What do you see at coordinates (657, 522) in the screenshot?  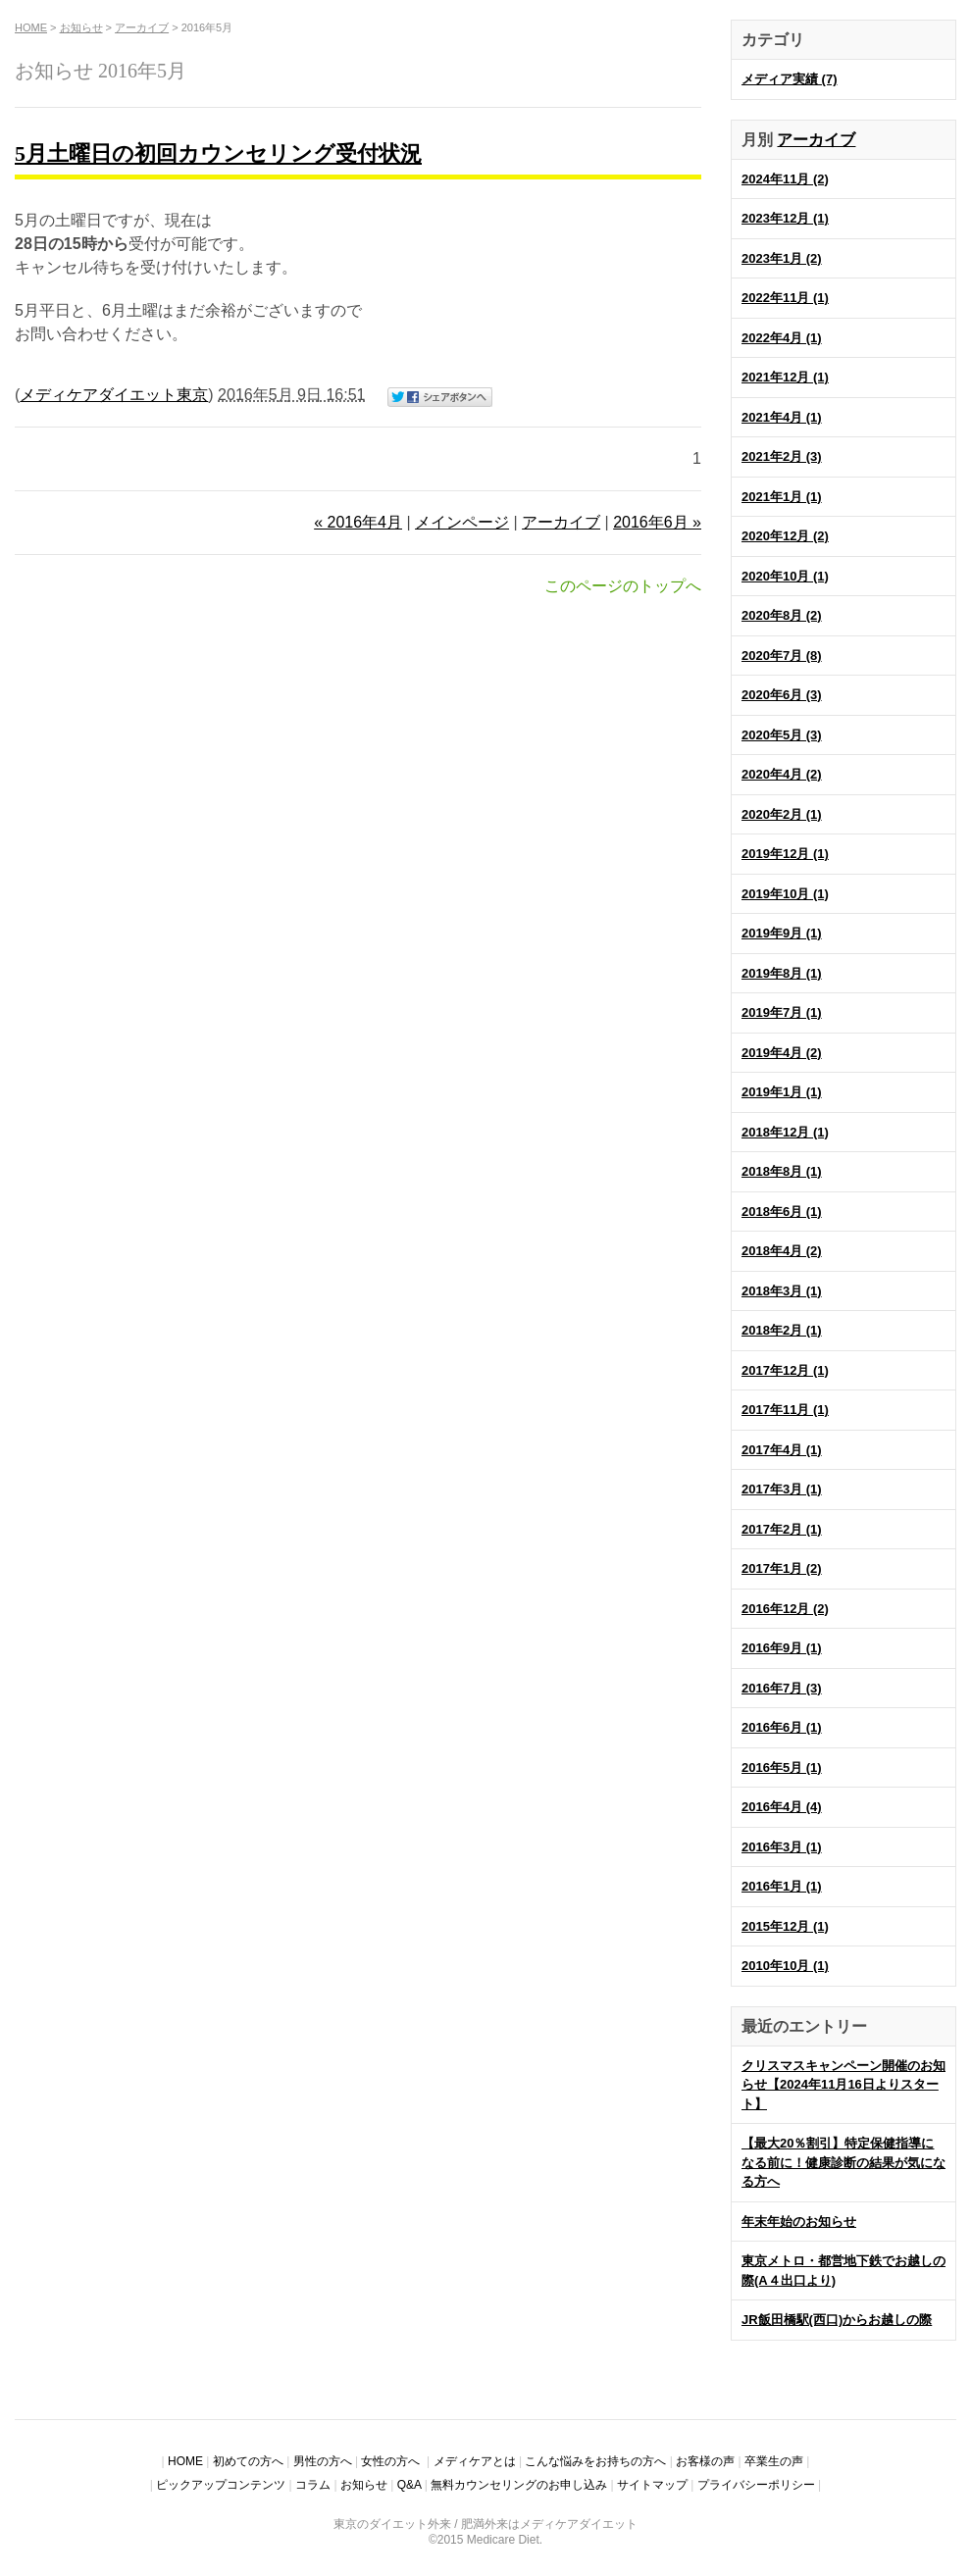 I see `2016年6月 »` at bounding box center [657, 522].